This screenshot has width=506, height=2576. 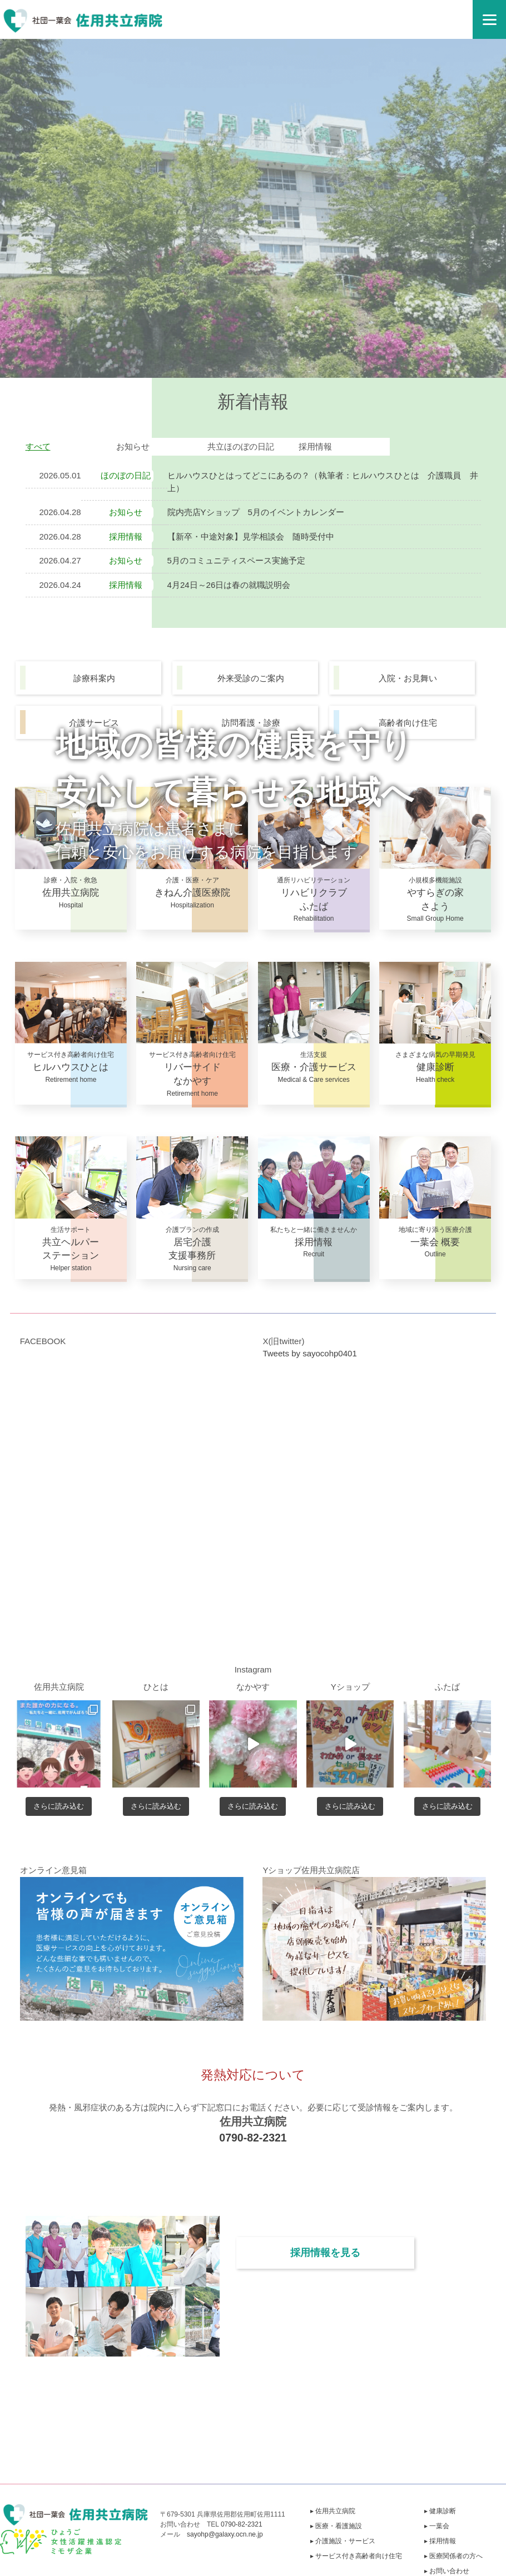 I want to click on 採用情報, so click(x=315, y=446).